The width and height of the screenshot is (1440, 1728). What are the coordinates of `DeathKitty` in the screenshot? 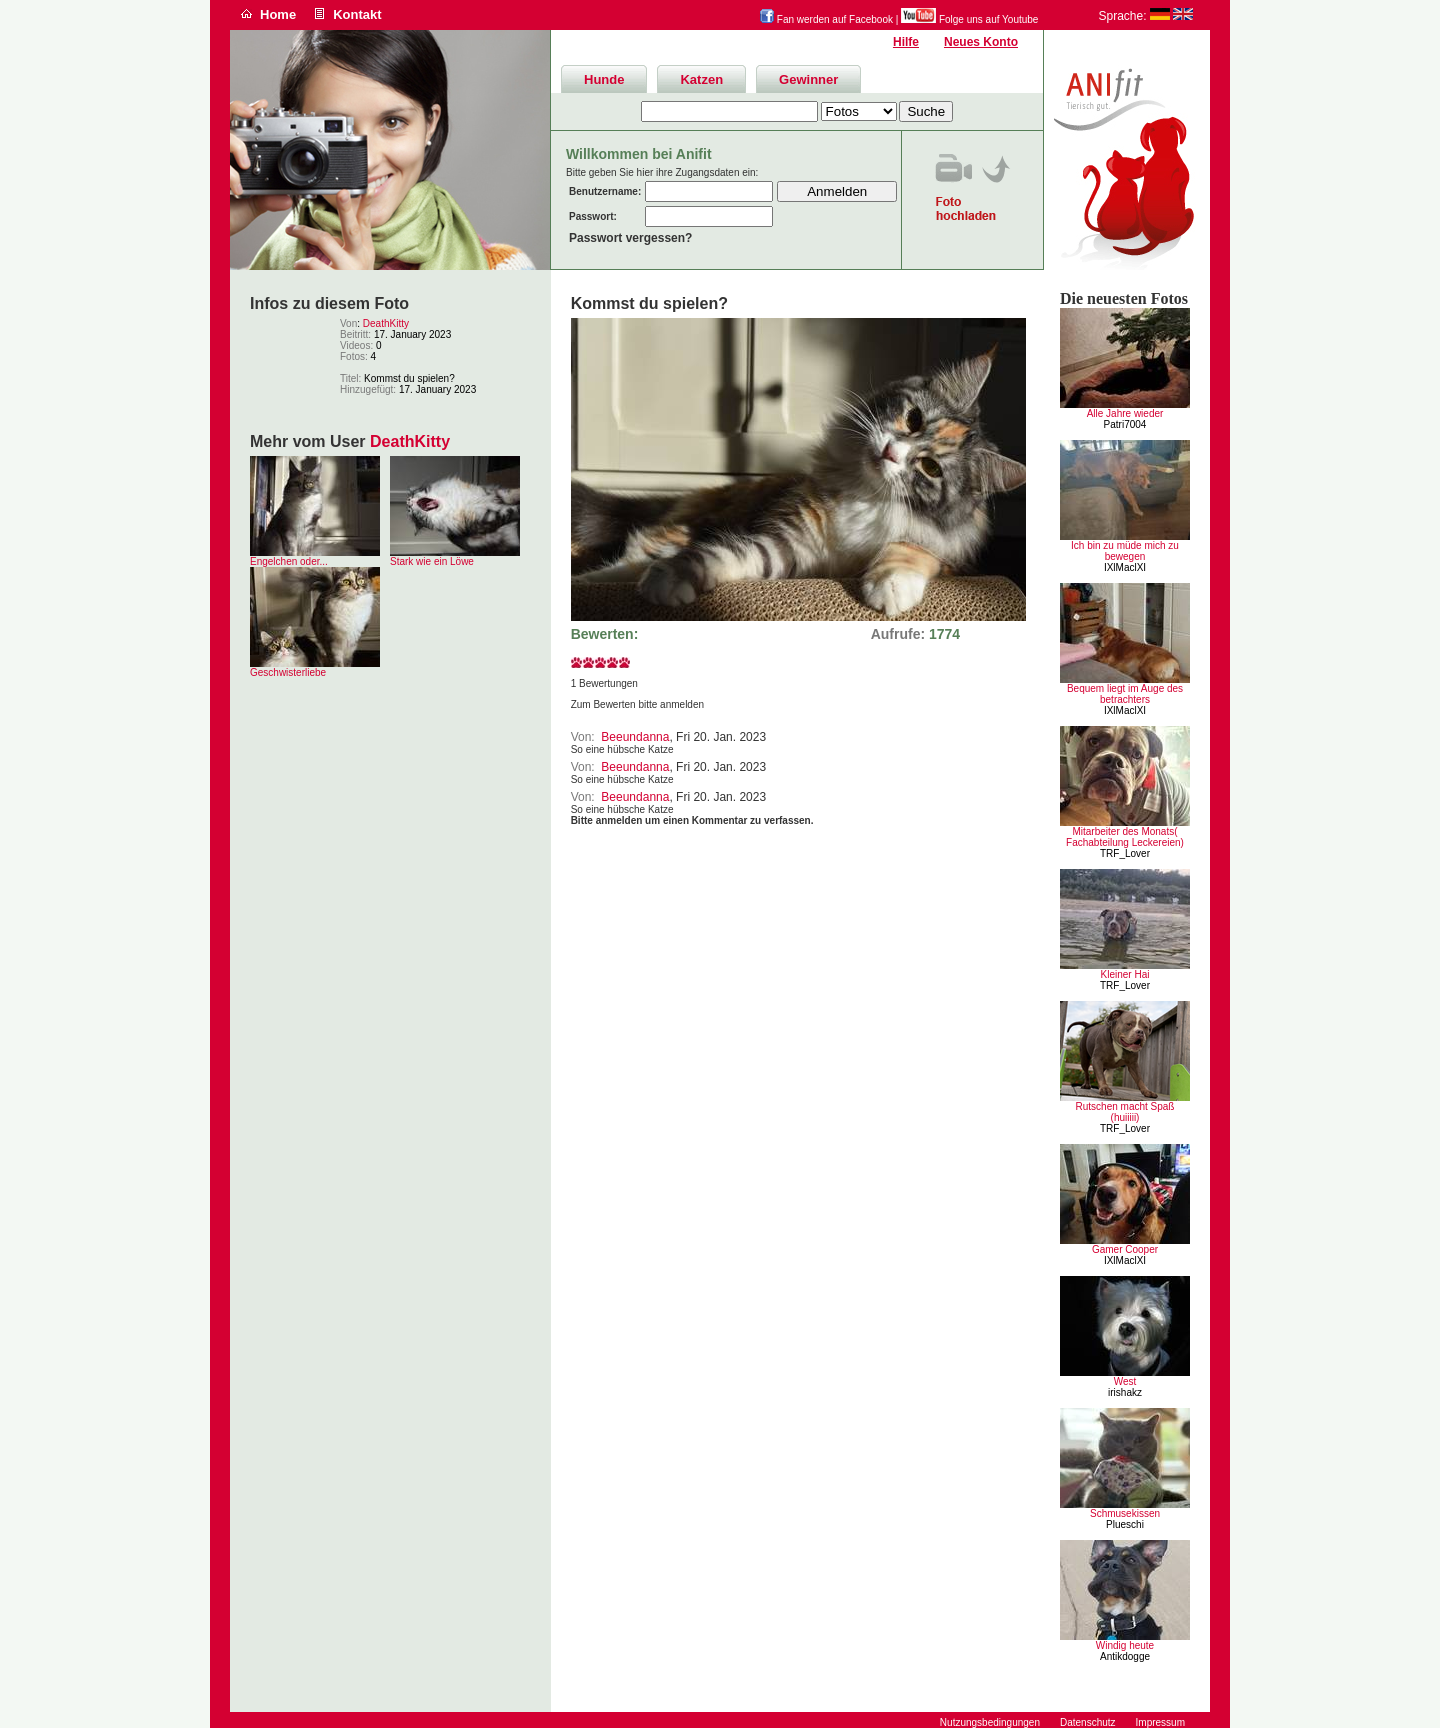 It's located at (386, 323).